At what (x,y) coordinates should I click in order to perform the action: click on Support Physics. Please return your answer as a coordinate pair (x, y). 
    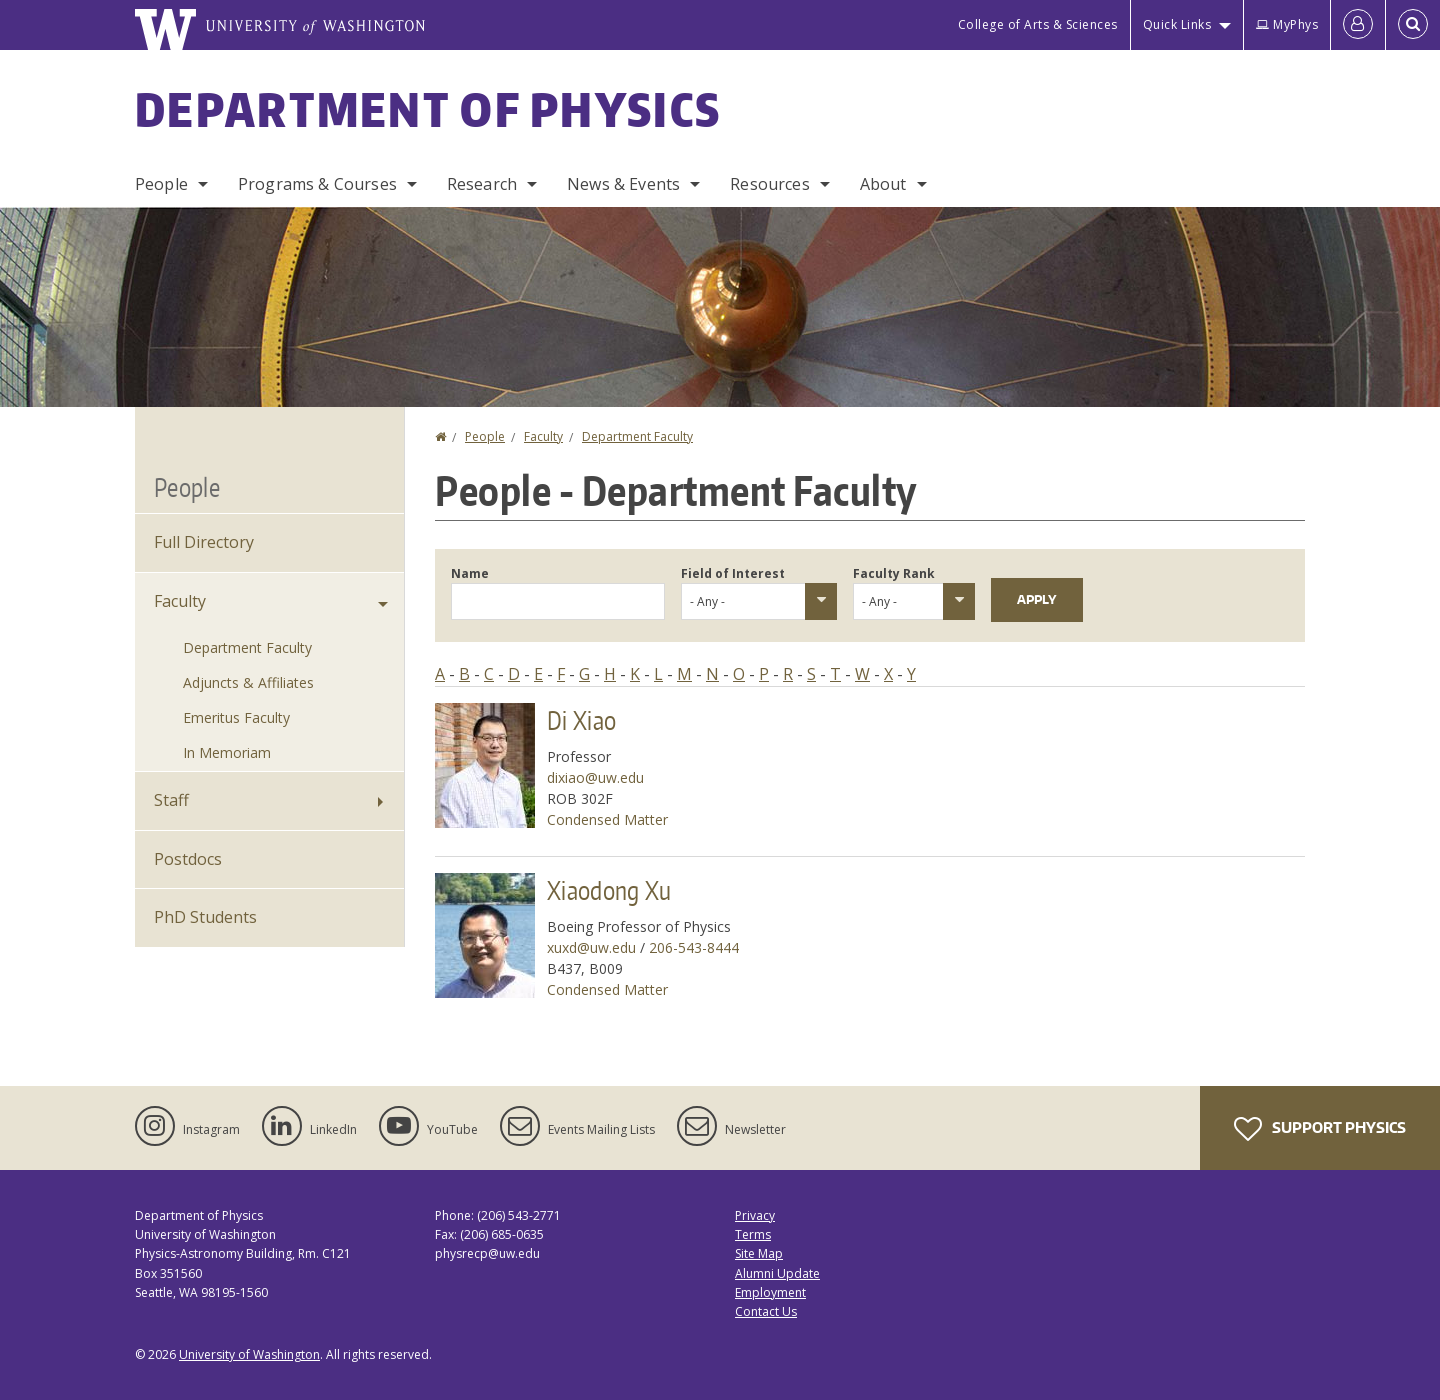
    Looking at the image, I should click on (1320, 1129).